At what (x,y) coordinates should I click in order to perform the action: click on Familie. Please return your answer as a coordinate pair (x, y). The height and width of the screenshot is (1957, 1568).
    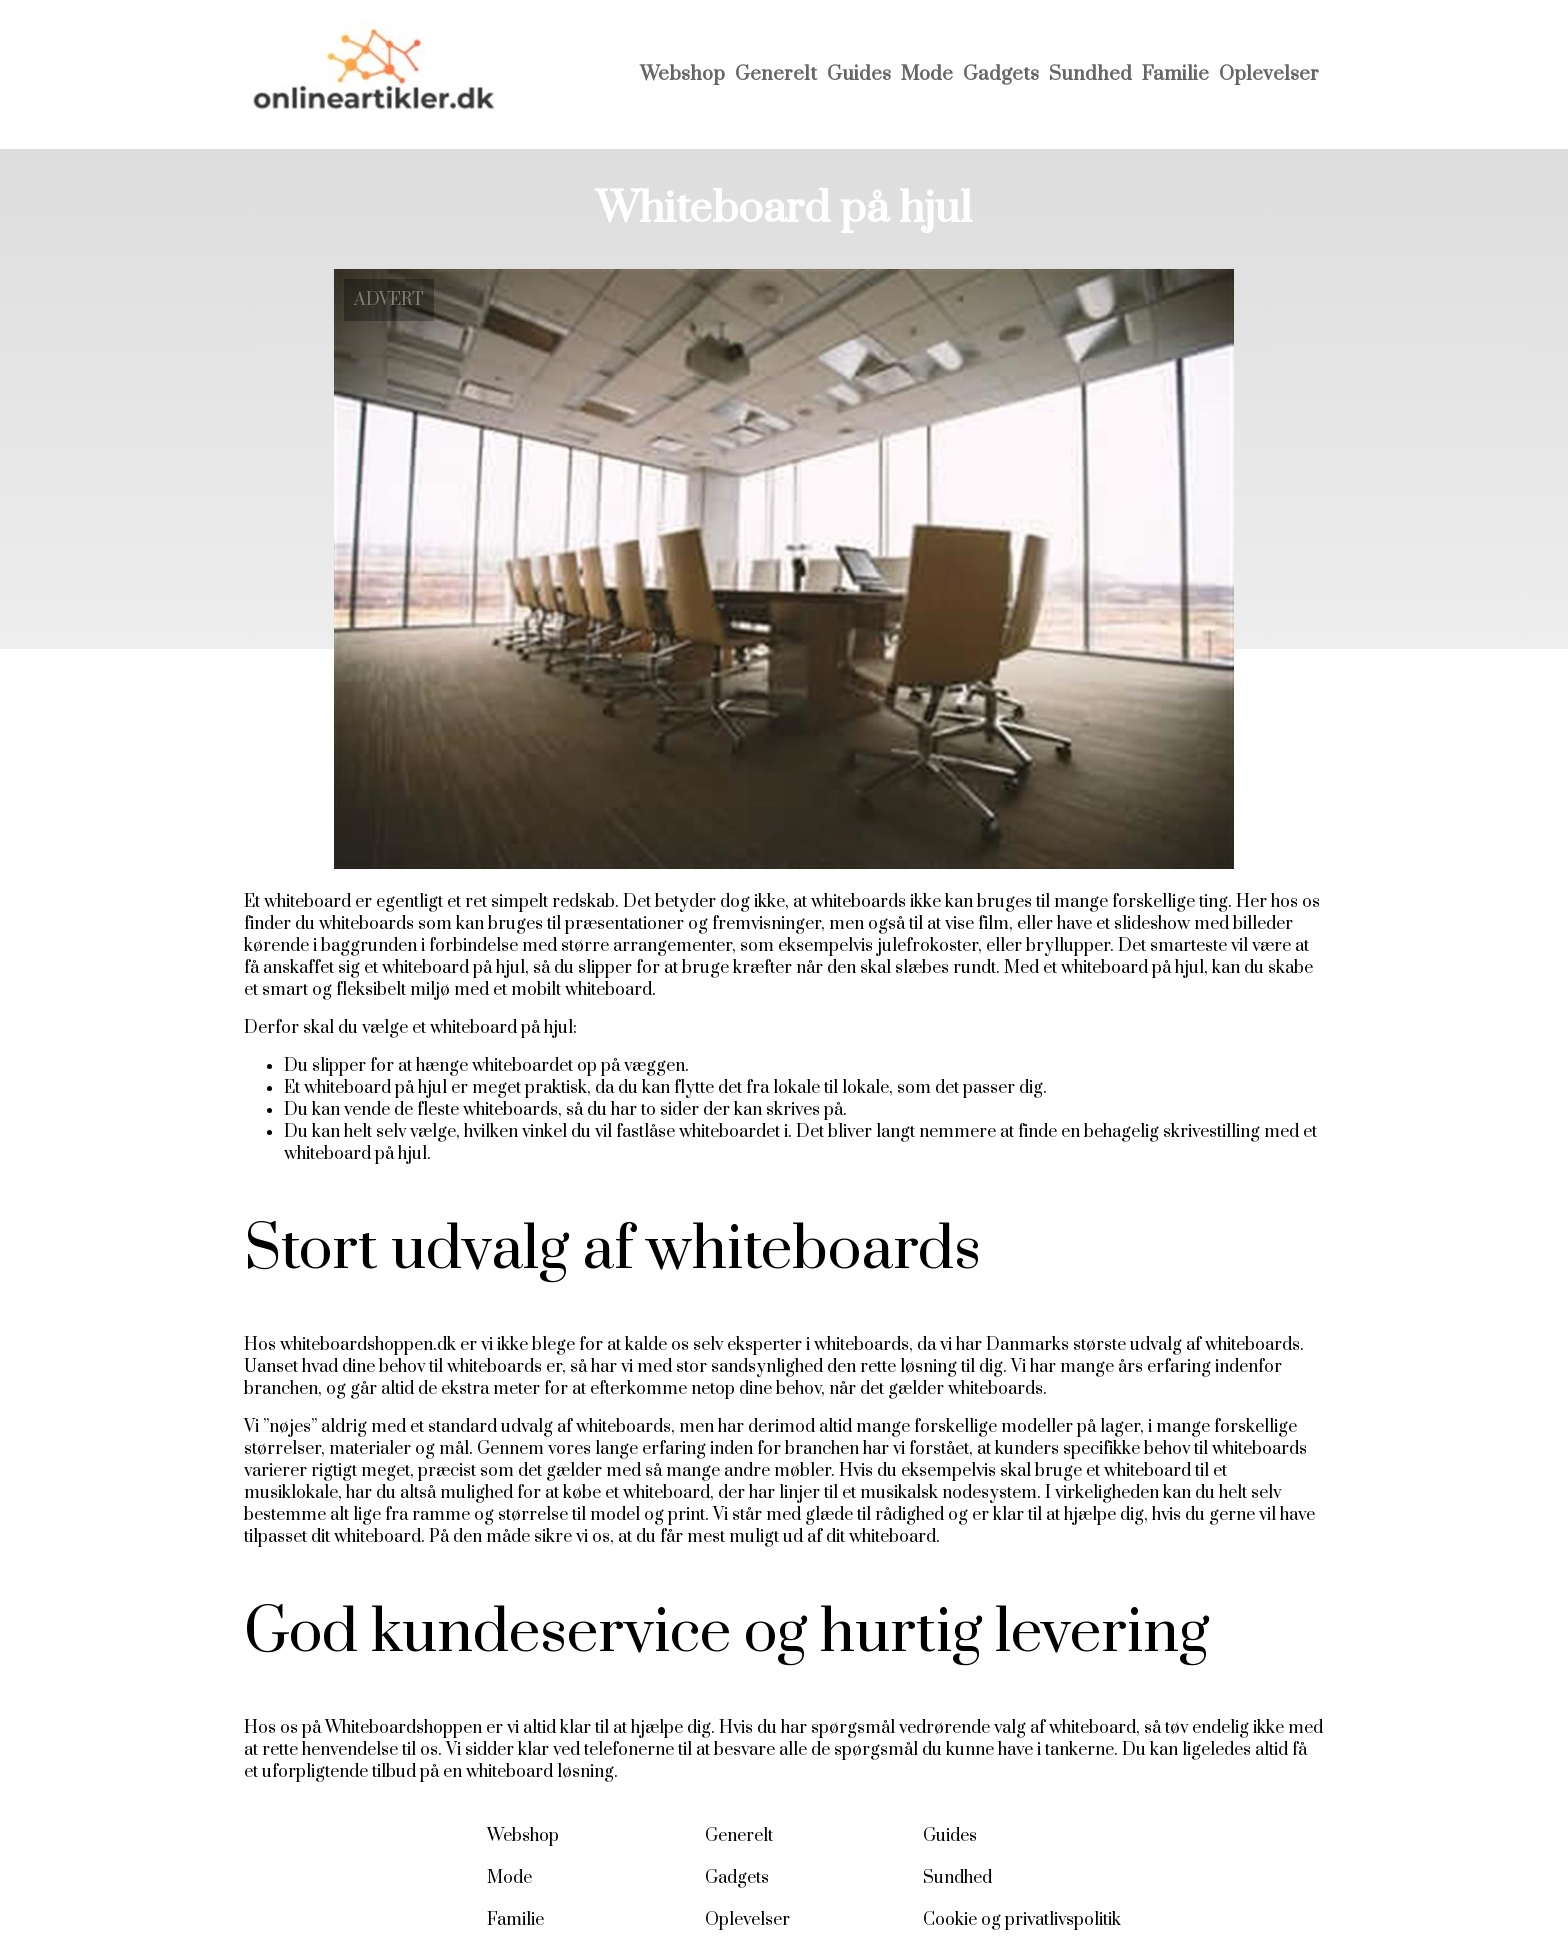
    Looking at the image, I should click on (1175, 74).